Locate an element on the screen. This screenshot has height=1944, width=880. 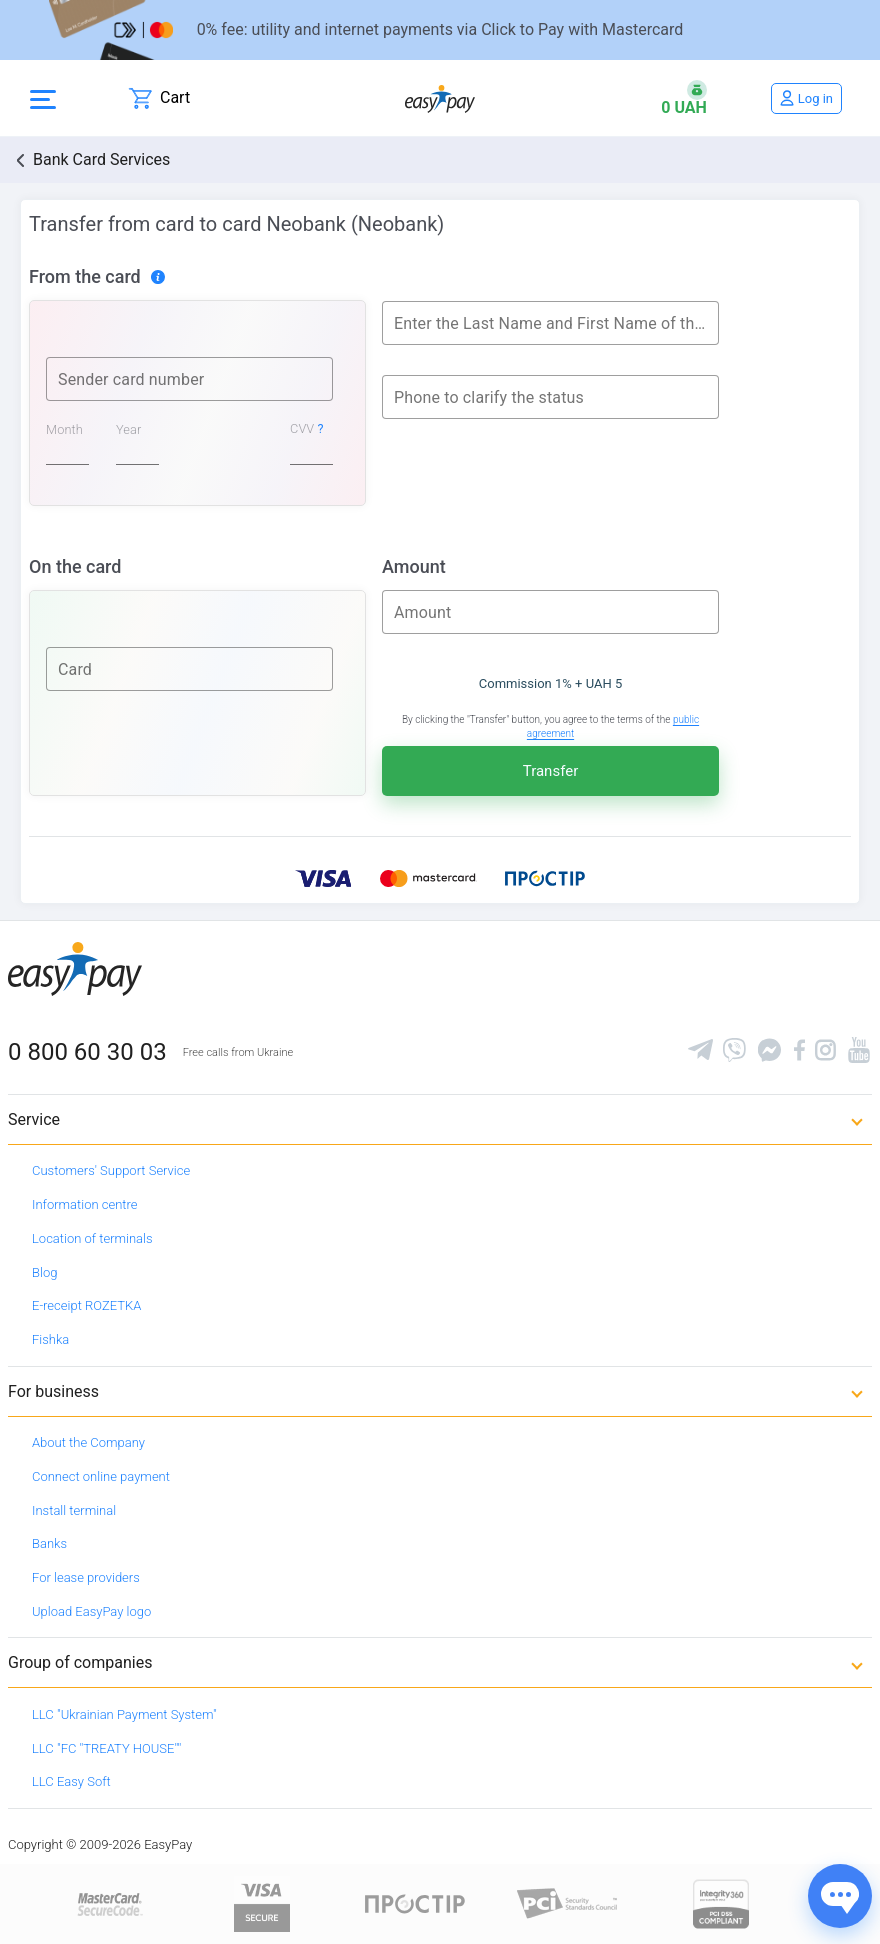
Blog is located at coordinates (44, 1272).